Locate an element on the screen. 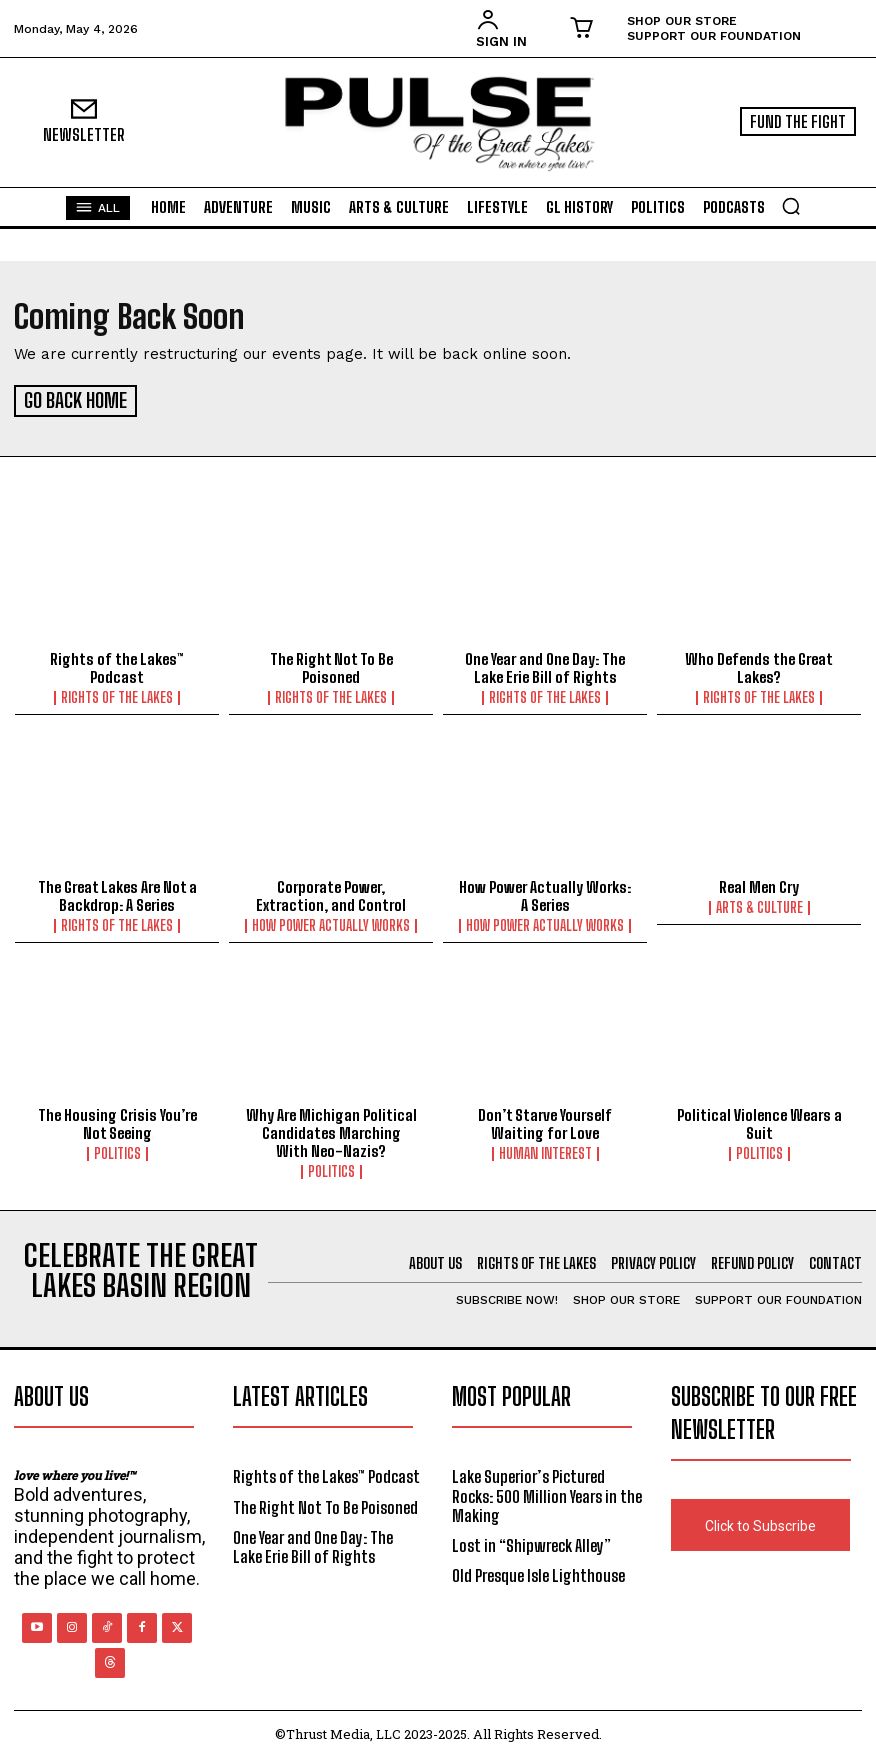 The height and width of the screenshot is (1756, 876). Why Are Michigan Political Candidates Marching With Neo-Nazis? is located at coordinates (331, 1130).